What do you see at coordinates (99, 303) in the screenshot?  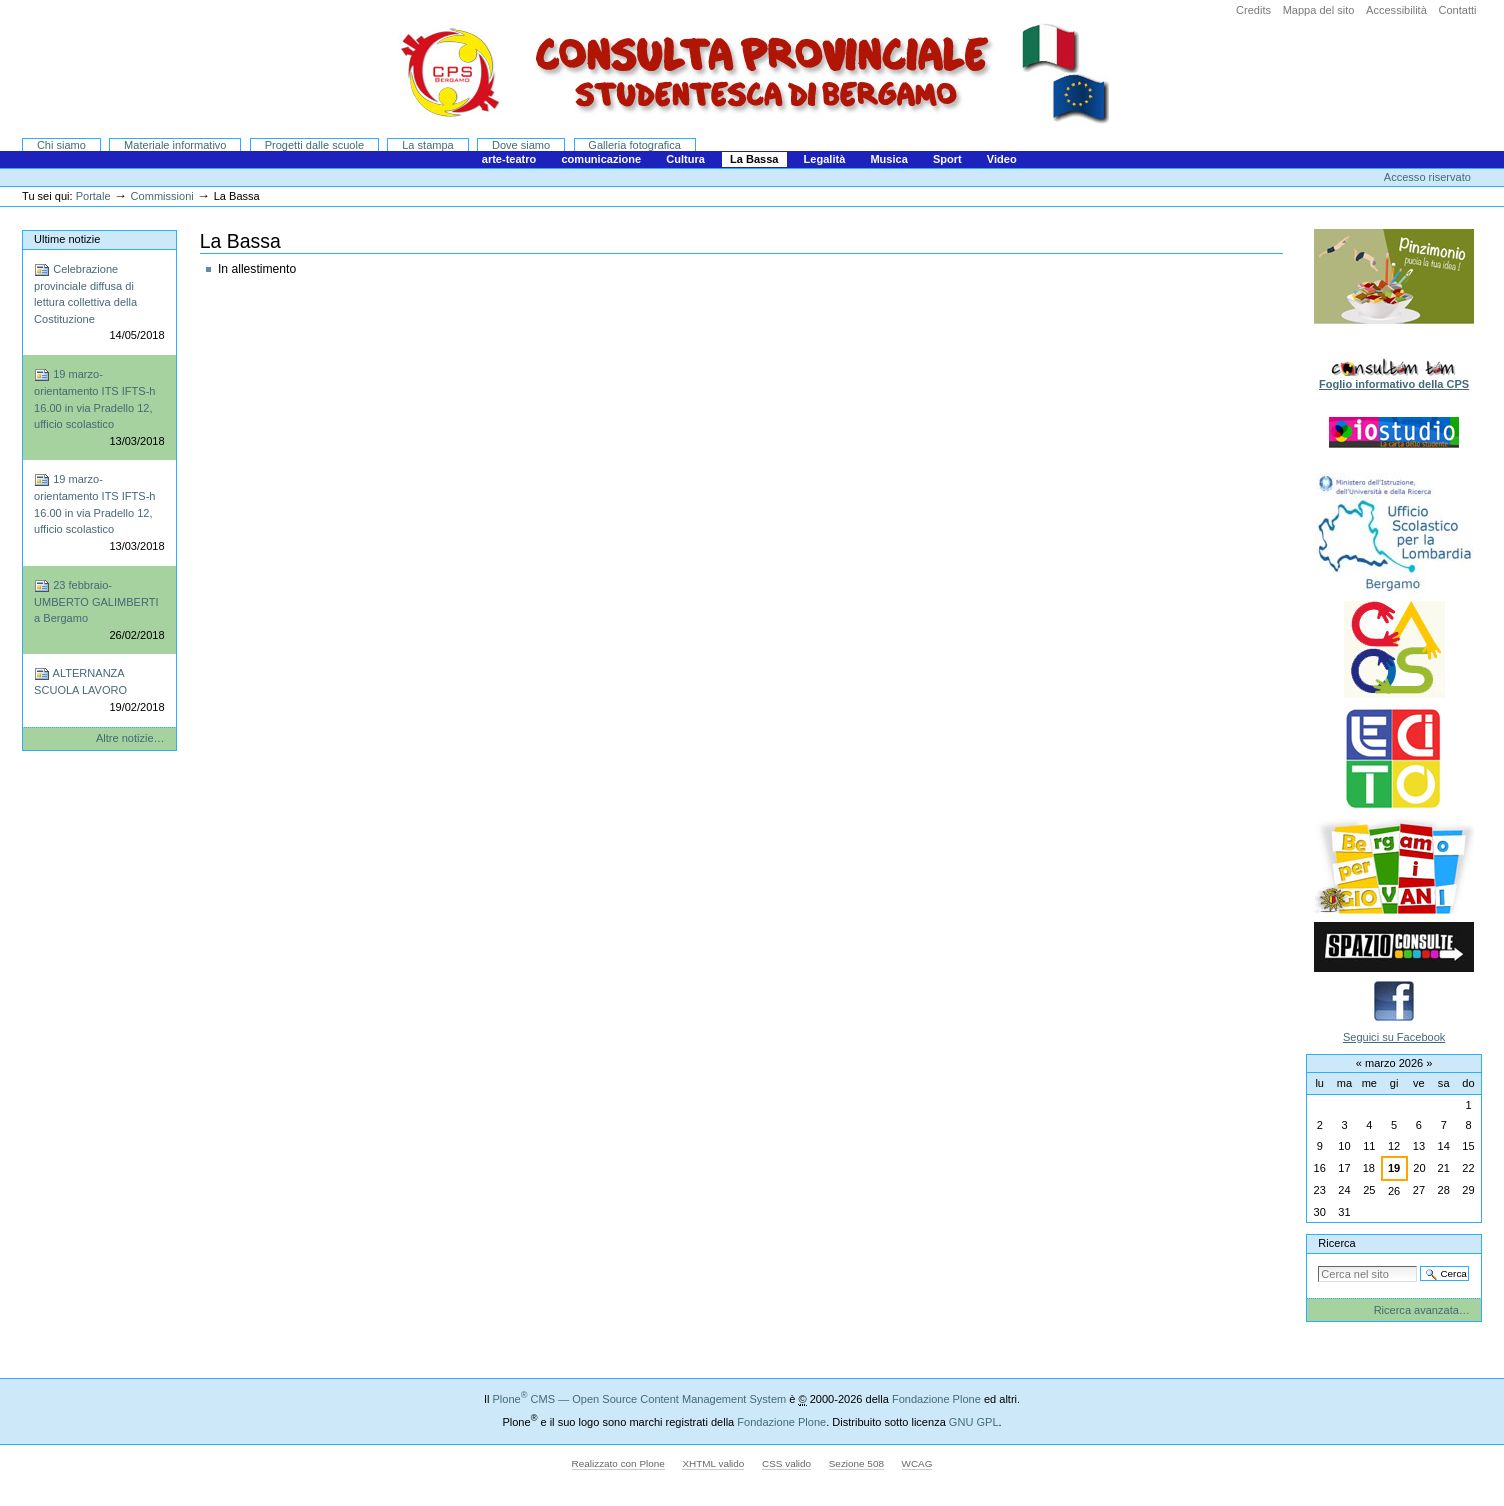 I see `Celebrazione provinciale diffusa di lettura collettiva della Costituzione` at bounding box center [99, 303].